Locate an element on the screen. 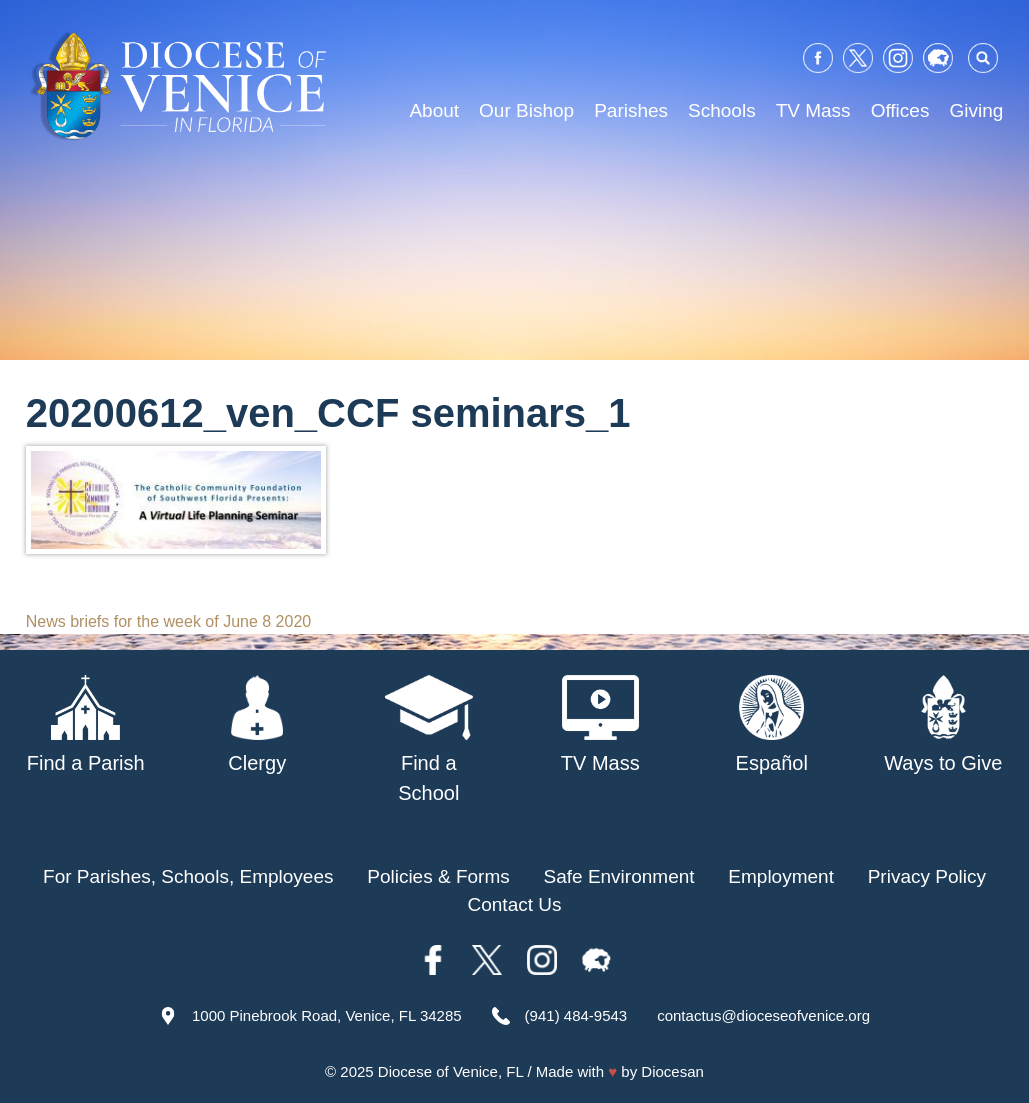 Image resolution: width=1029 pixels, height=1103 pixels. Diocesan is located at coordinates (672, 1071).